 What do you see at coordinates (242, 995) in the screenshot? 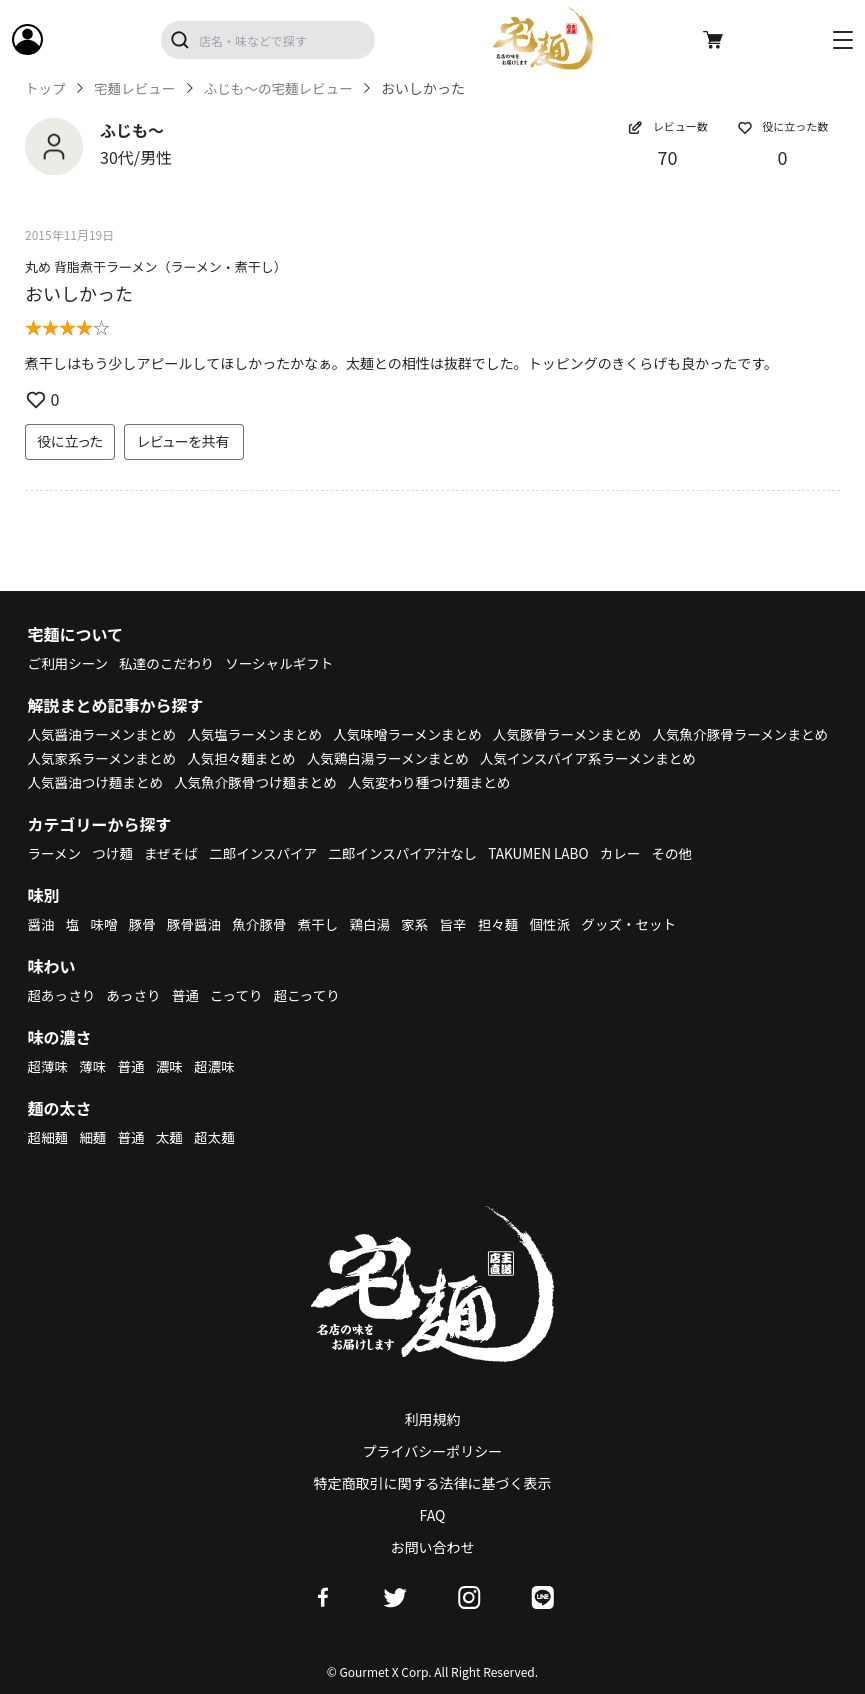
I see `こってり` at bounding box center [242, 995].